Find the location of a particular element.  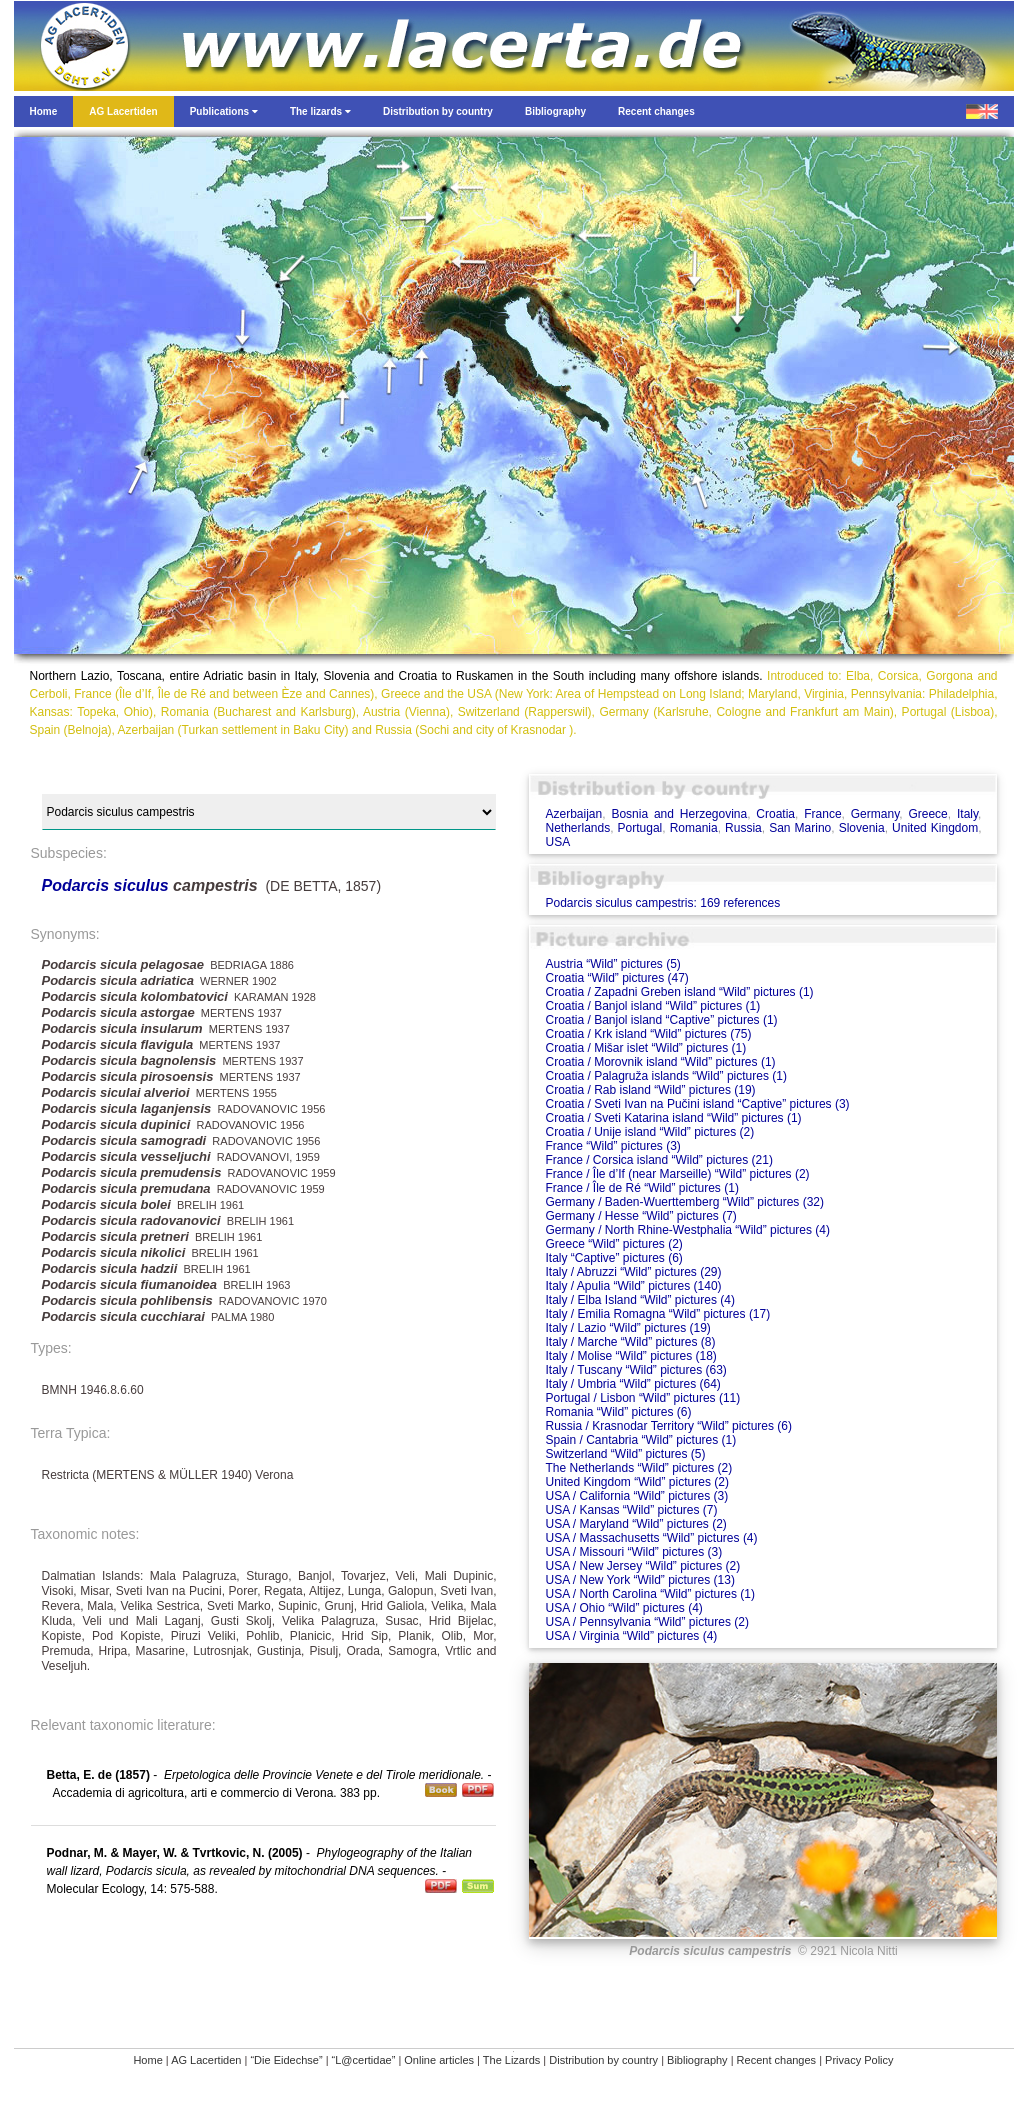

USA / Maryland “Wild” pictures (2) is located at coordinates (635, 1524).